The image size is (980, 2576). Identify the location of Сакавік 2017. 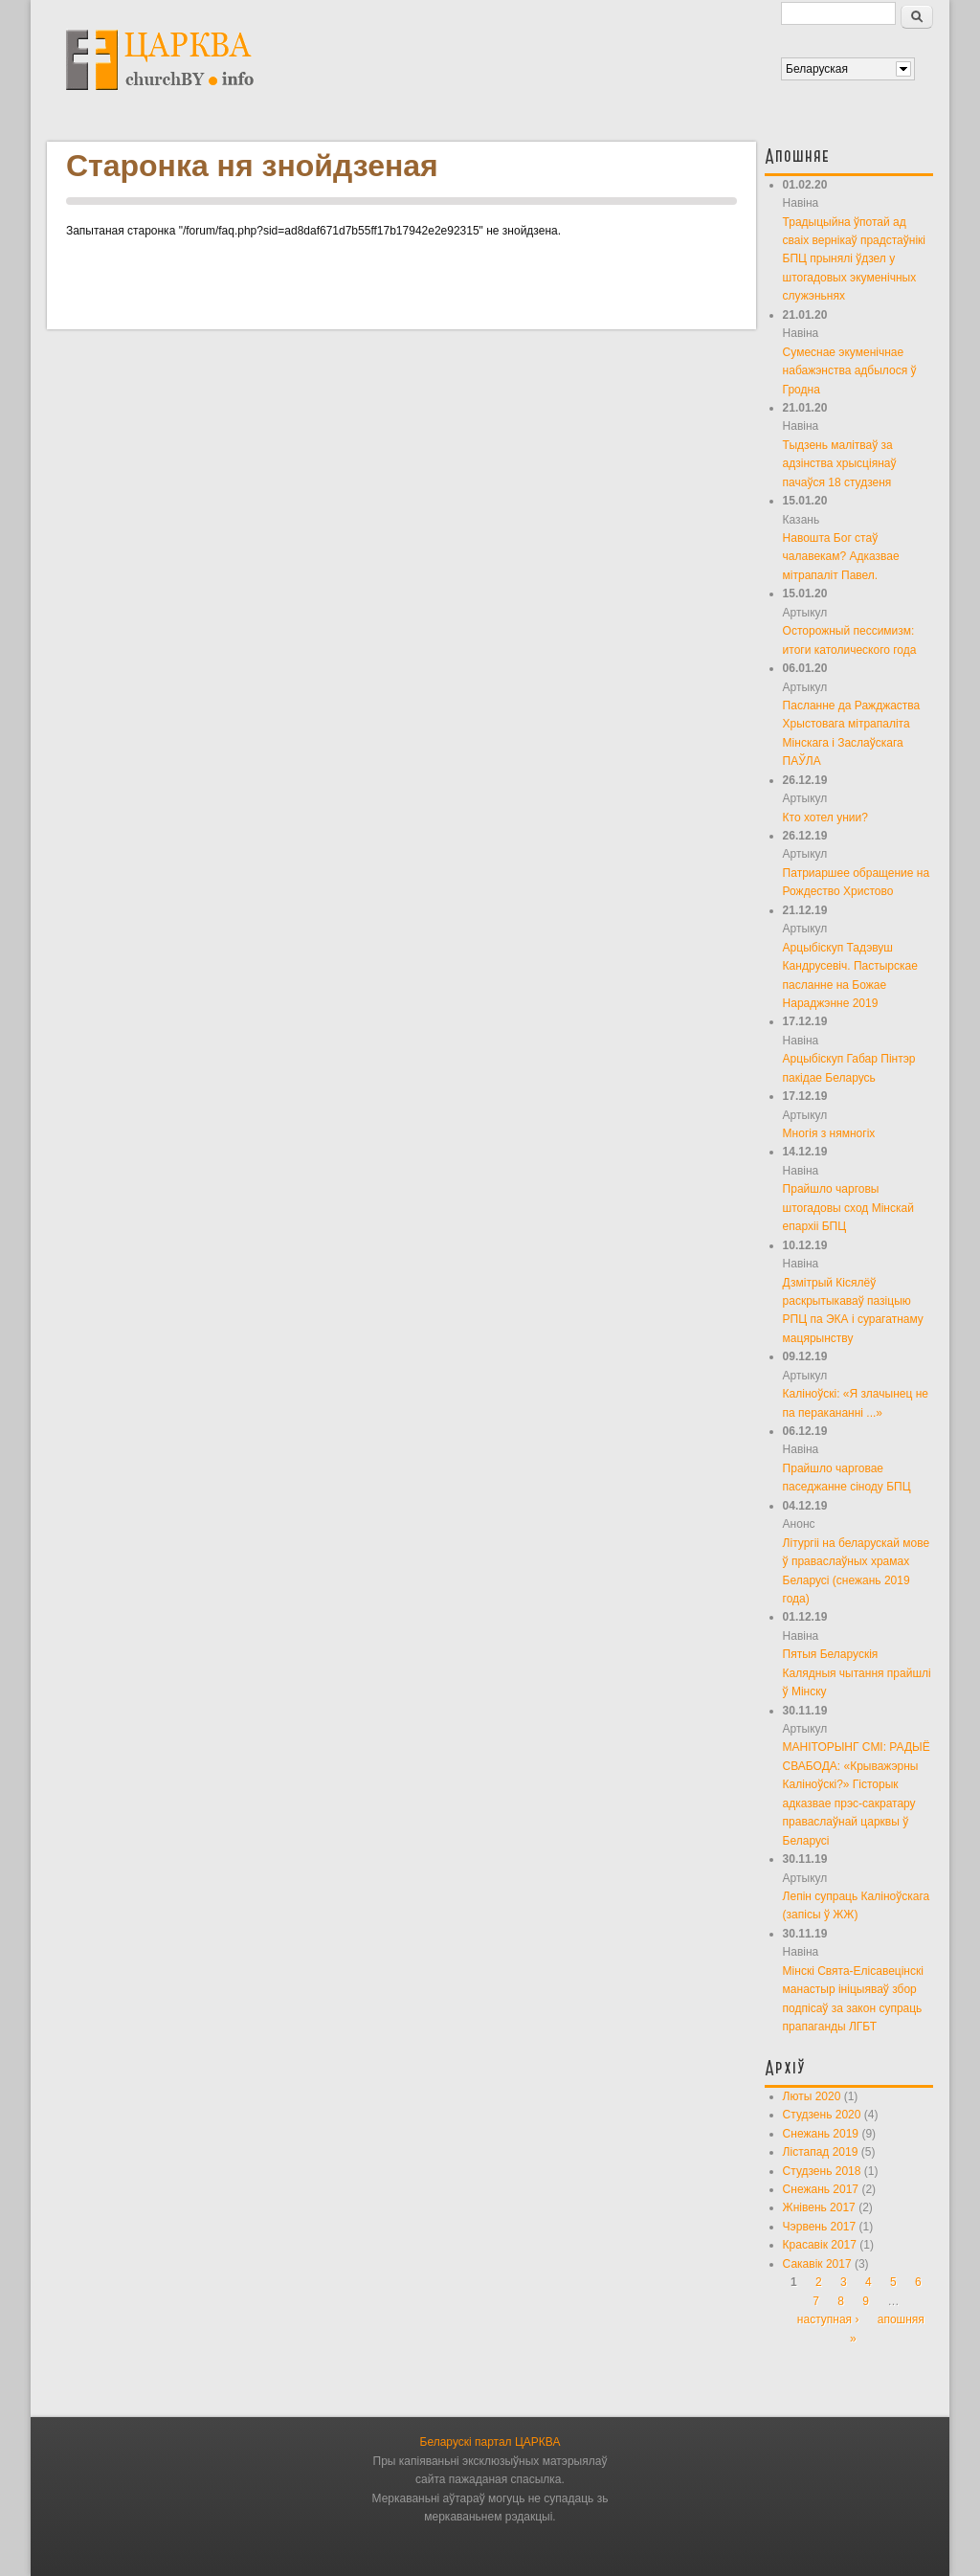
(817, 2264).